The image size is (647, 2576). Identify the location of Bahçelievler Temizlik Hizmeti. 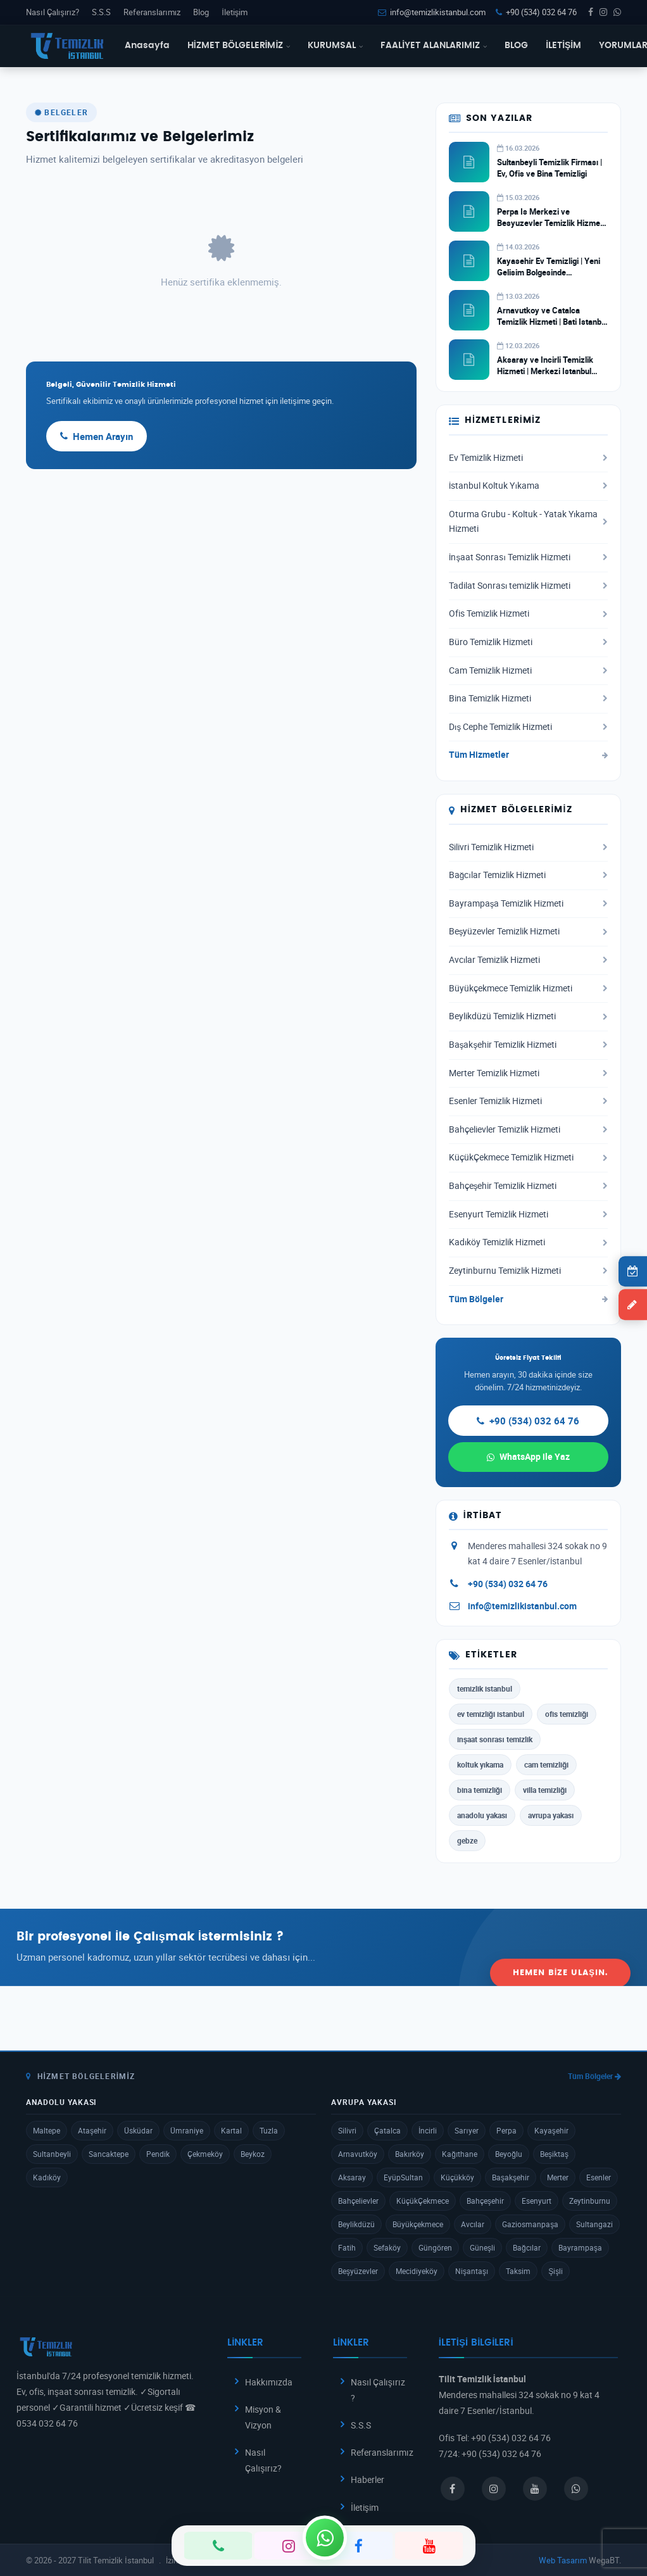
(528, 1129).